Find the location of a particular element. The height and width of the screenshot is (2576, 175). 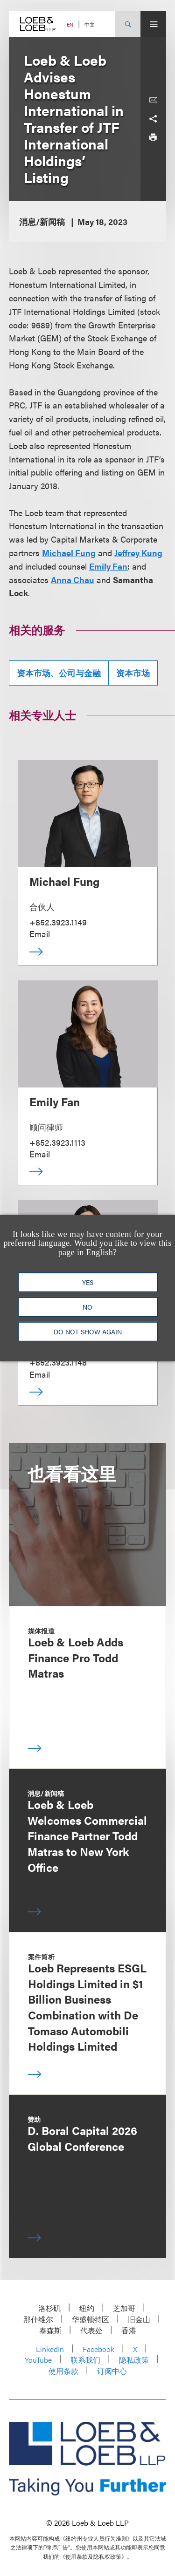

纽约 is located at coordinates (86, 2308).